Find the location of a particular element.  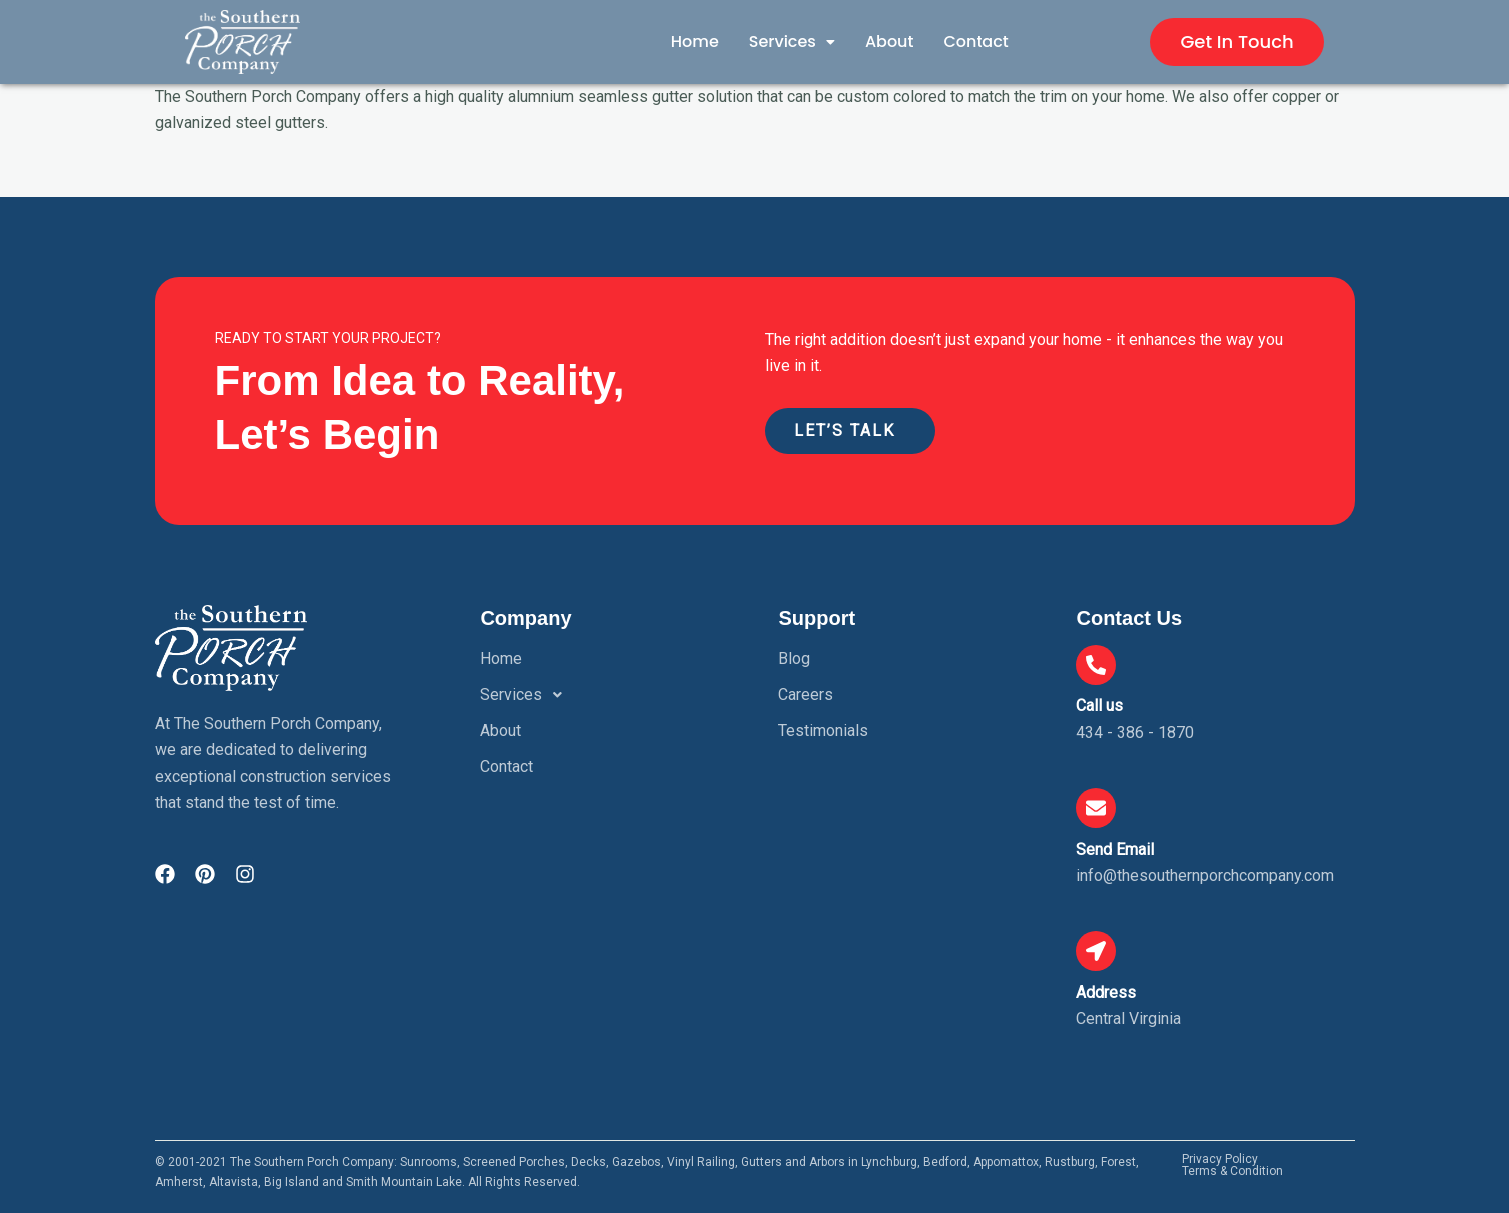

[Visit The Southern Porch Company on Pinterest] is located at coordinates (205, 874).